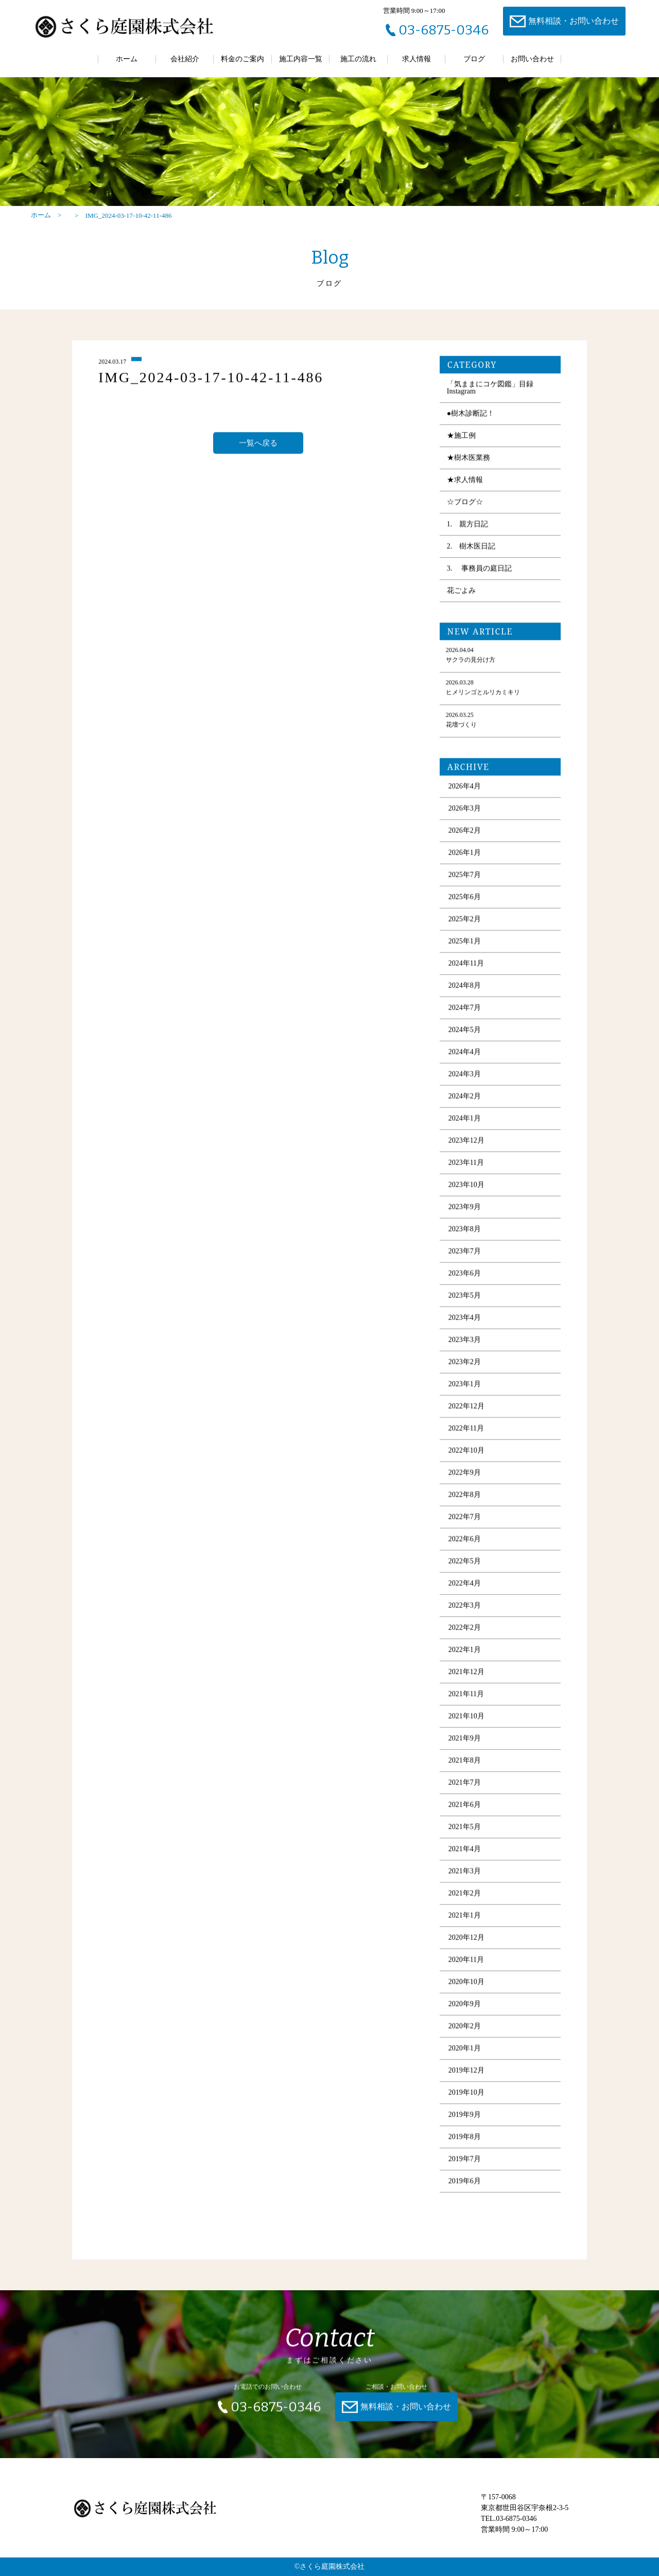  What do you see at coordinates (184, 59) in the screenshot?
I see `会社紹介` at bounding box center [184, 59].